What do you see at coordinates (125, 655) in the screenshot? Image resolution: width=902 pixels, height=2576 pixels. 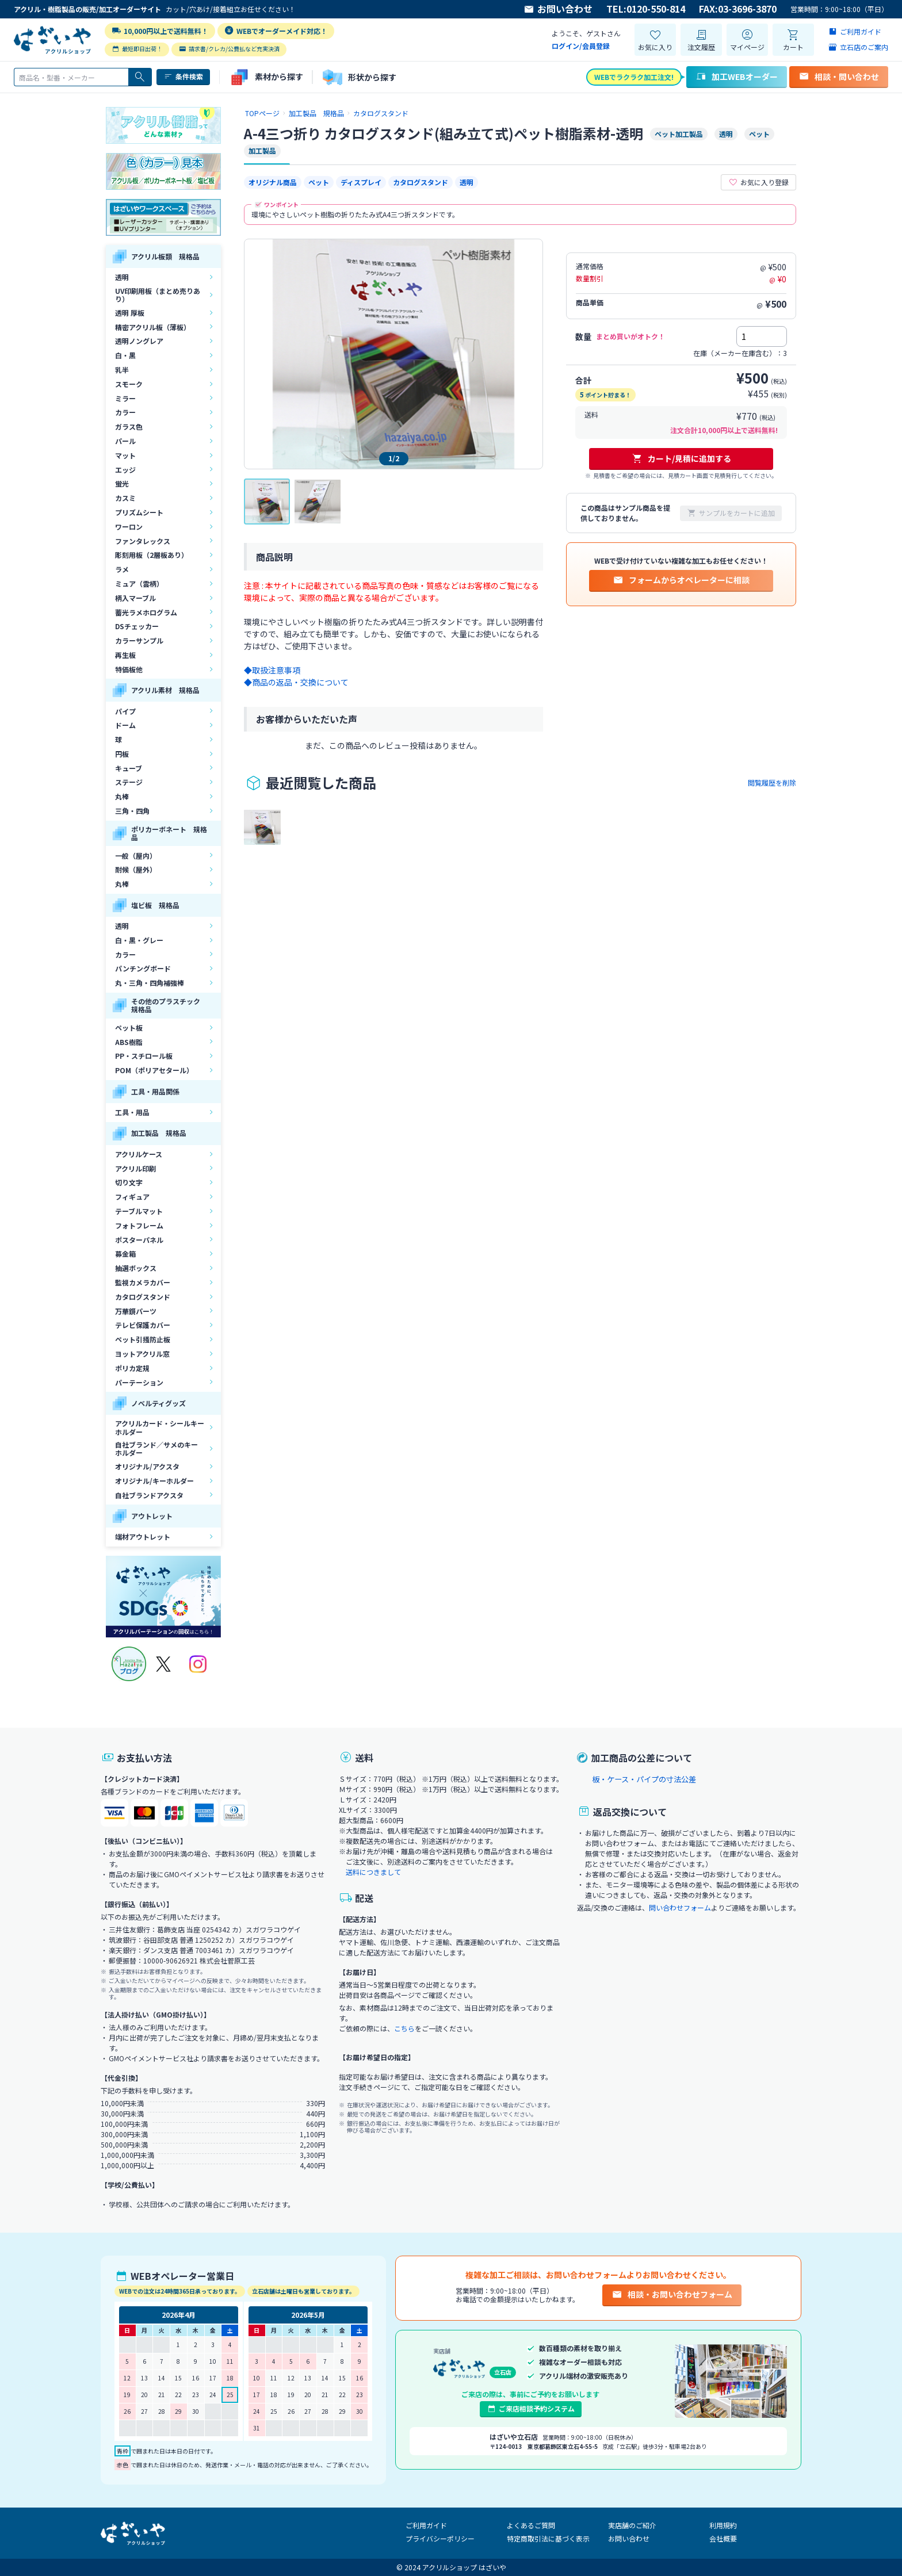 I see `再生板` at bounding box center [125, 655].